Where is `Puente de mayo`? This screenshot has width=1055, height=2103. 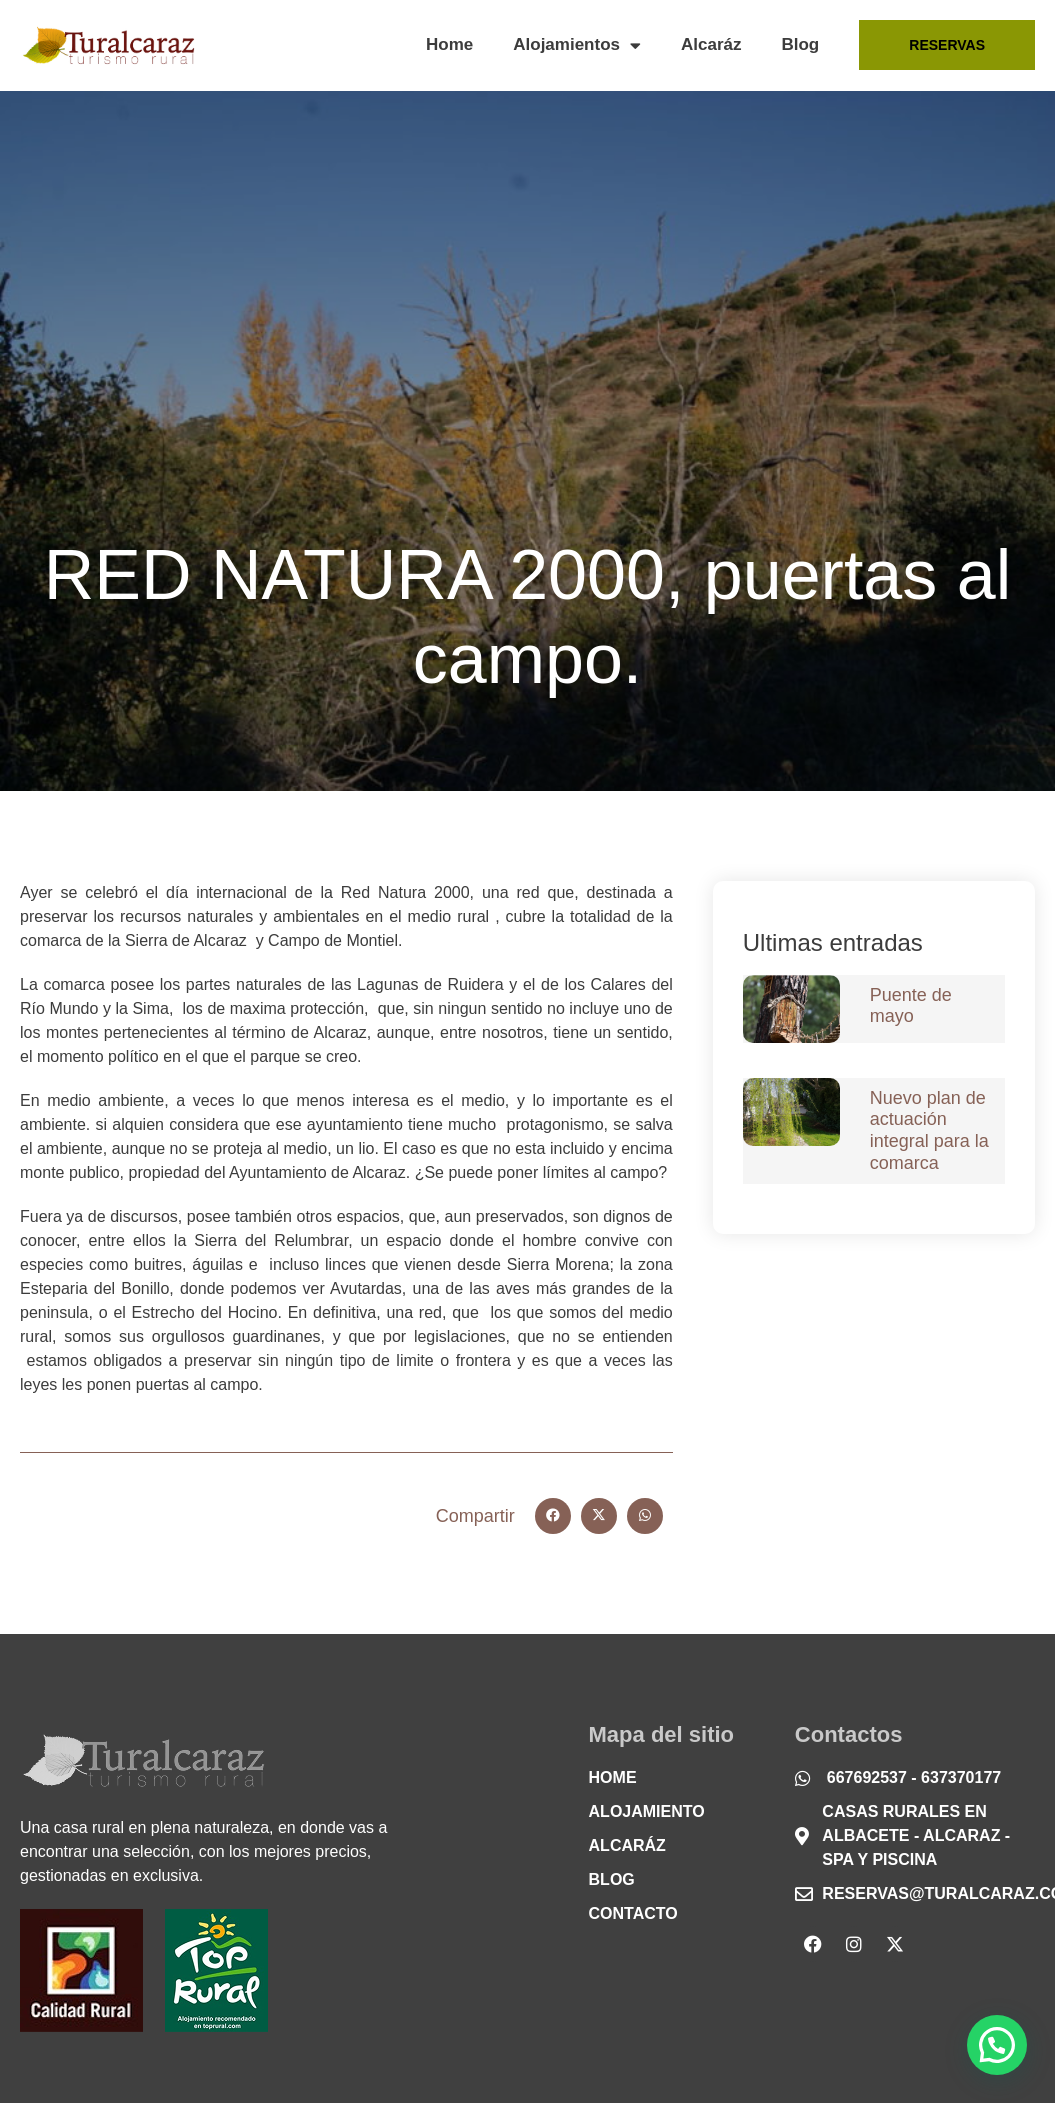 Puente de mayo is located at coordinates (911, 1006).